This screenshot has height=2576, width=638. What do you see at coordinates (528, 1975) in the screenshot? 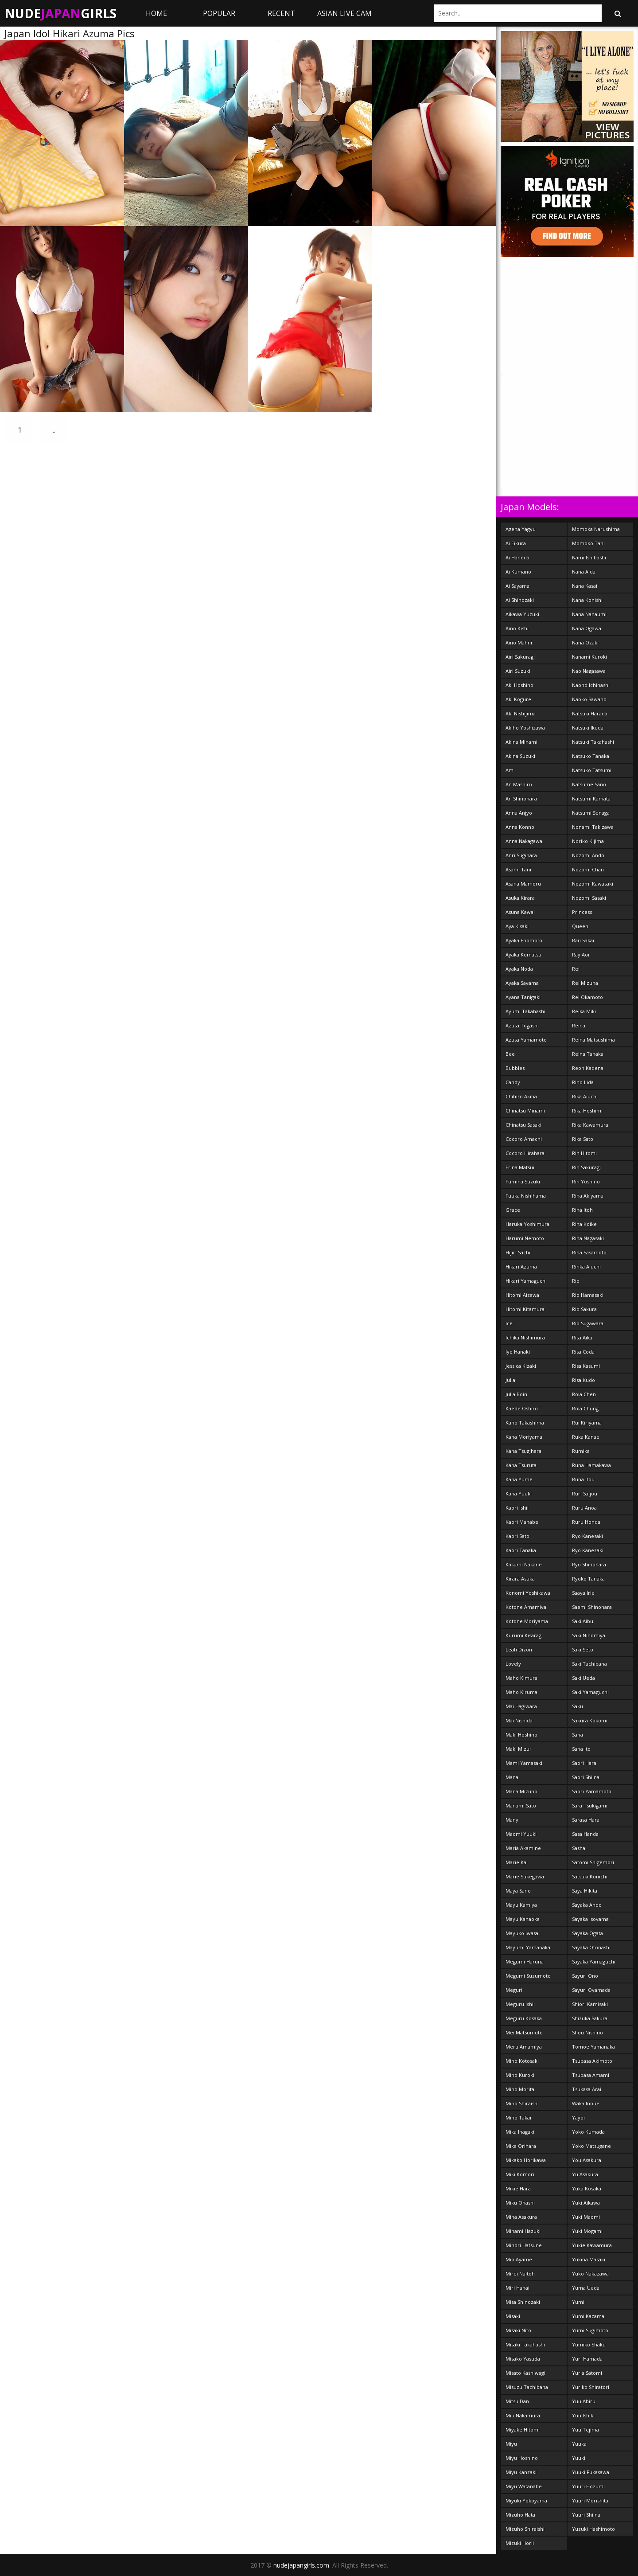
I see `Megumi Suzumoto` at bounding box center [528, 1975].